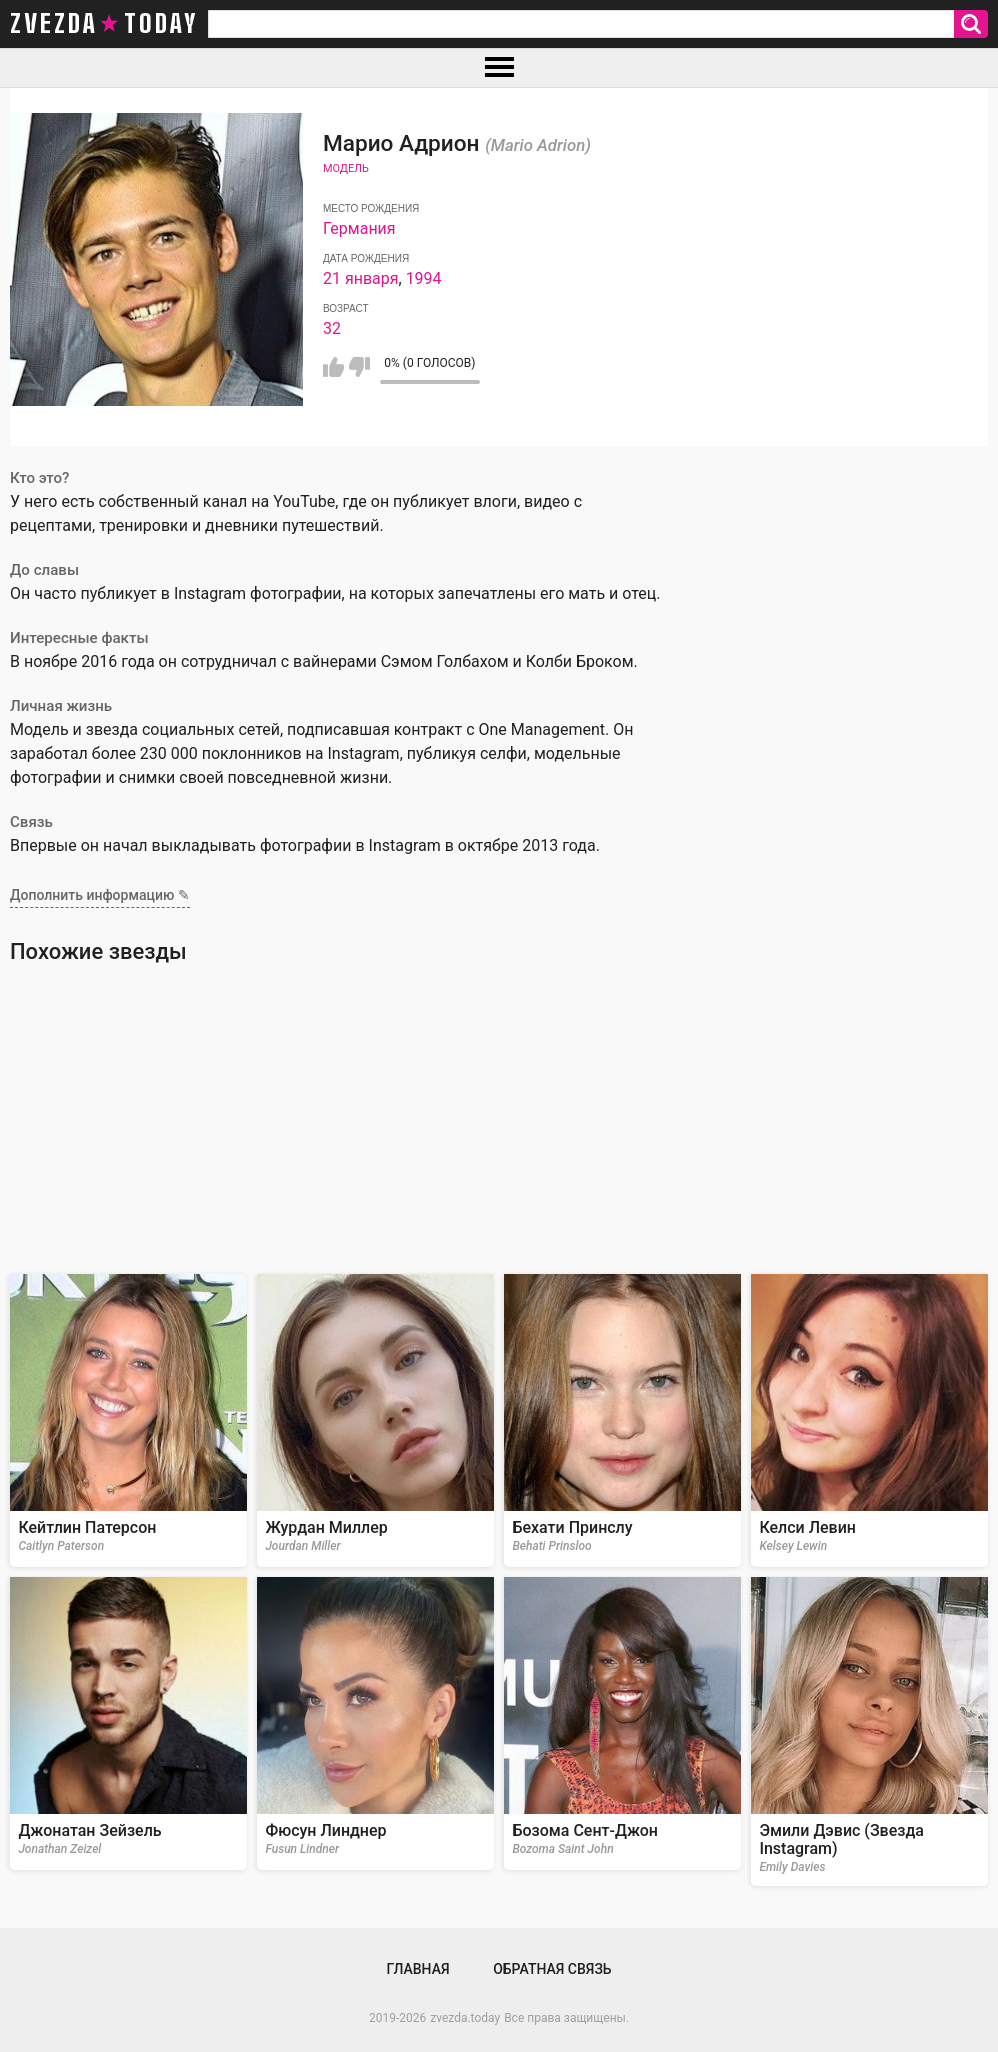 The width and height of the screenshot is (998, 2052). Describe the element at coordinates (359, 228) in the screenshot. I see `Германия` at that location.